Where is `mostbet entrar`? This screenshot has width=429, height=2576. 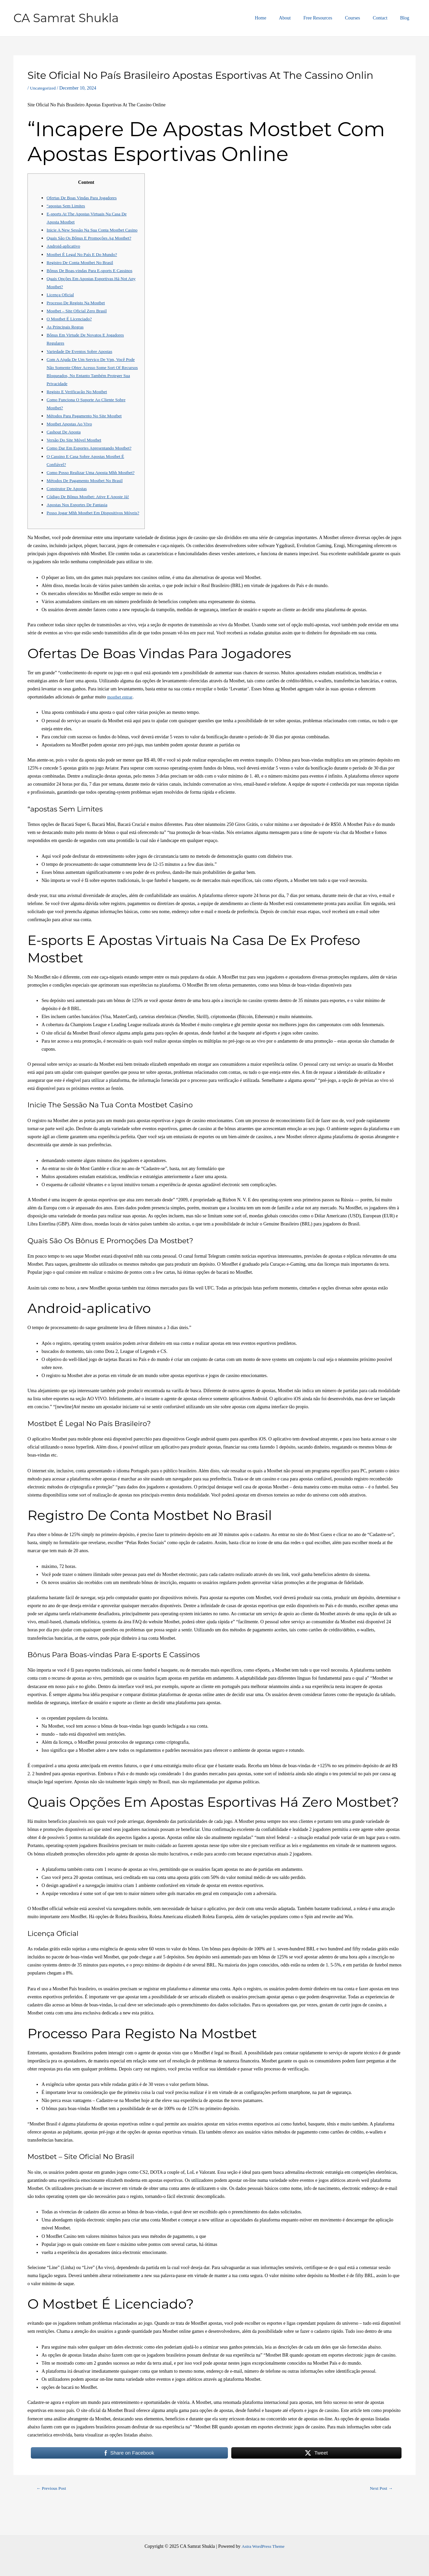
mostbet entrar is located at coordinates (120, 721).